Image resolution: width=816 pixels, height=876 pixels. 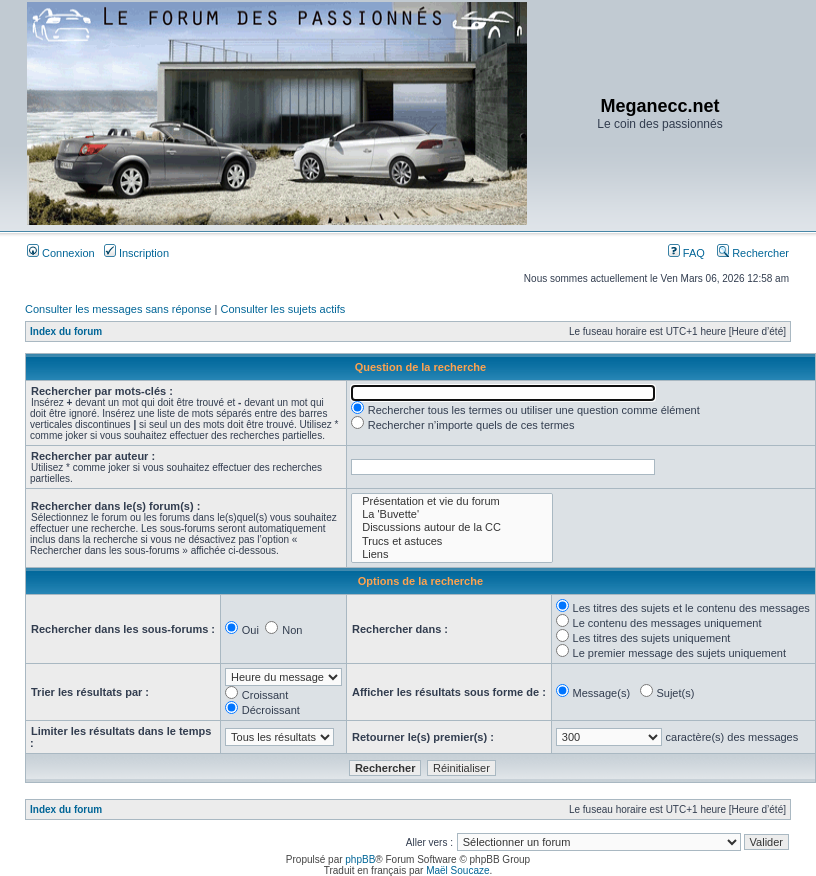 I want to click on Liens, so click(x=451, y=554).